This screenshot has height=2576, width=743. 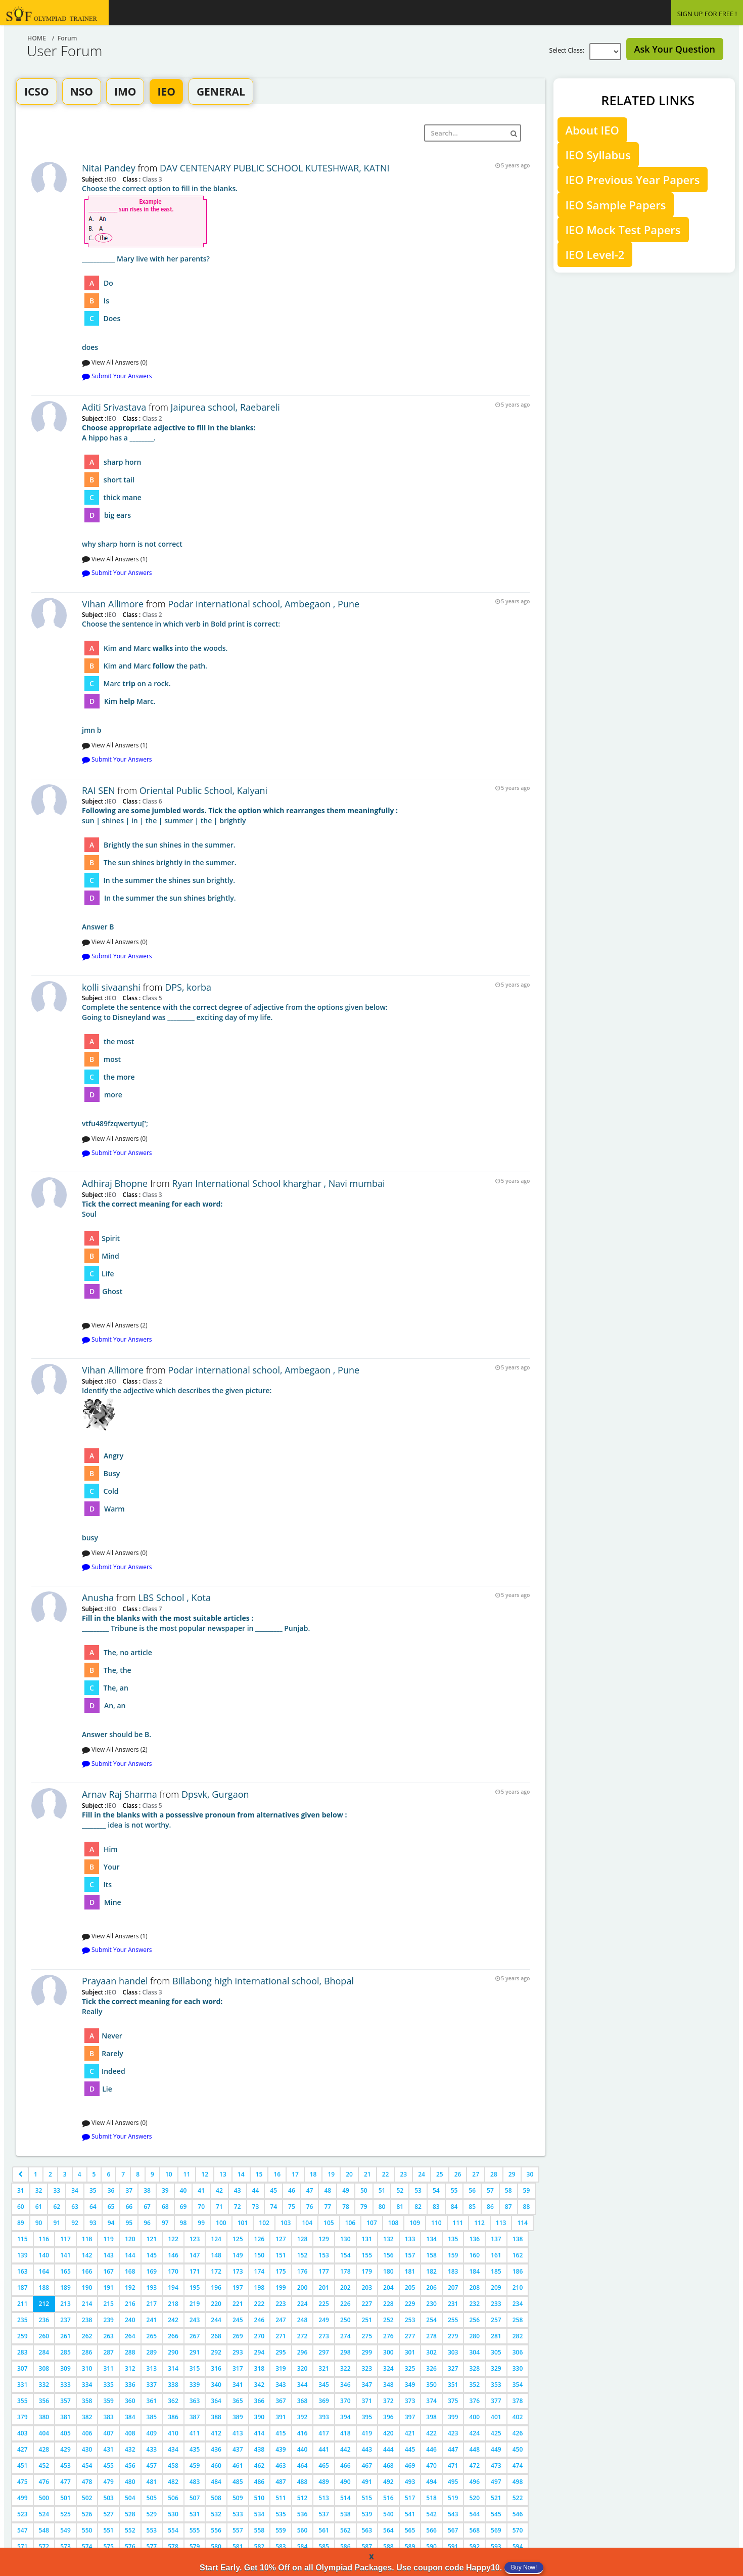 What do you see at coordinates (108, 2546) in the screenshot?
I see `575` at bounding box center [108, 2546].